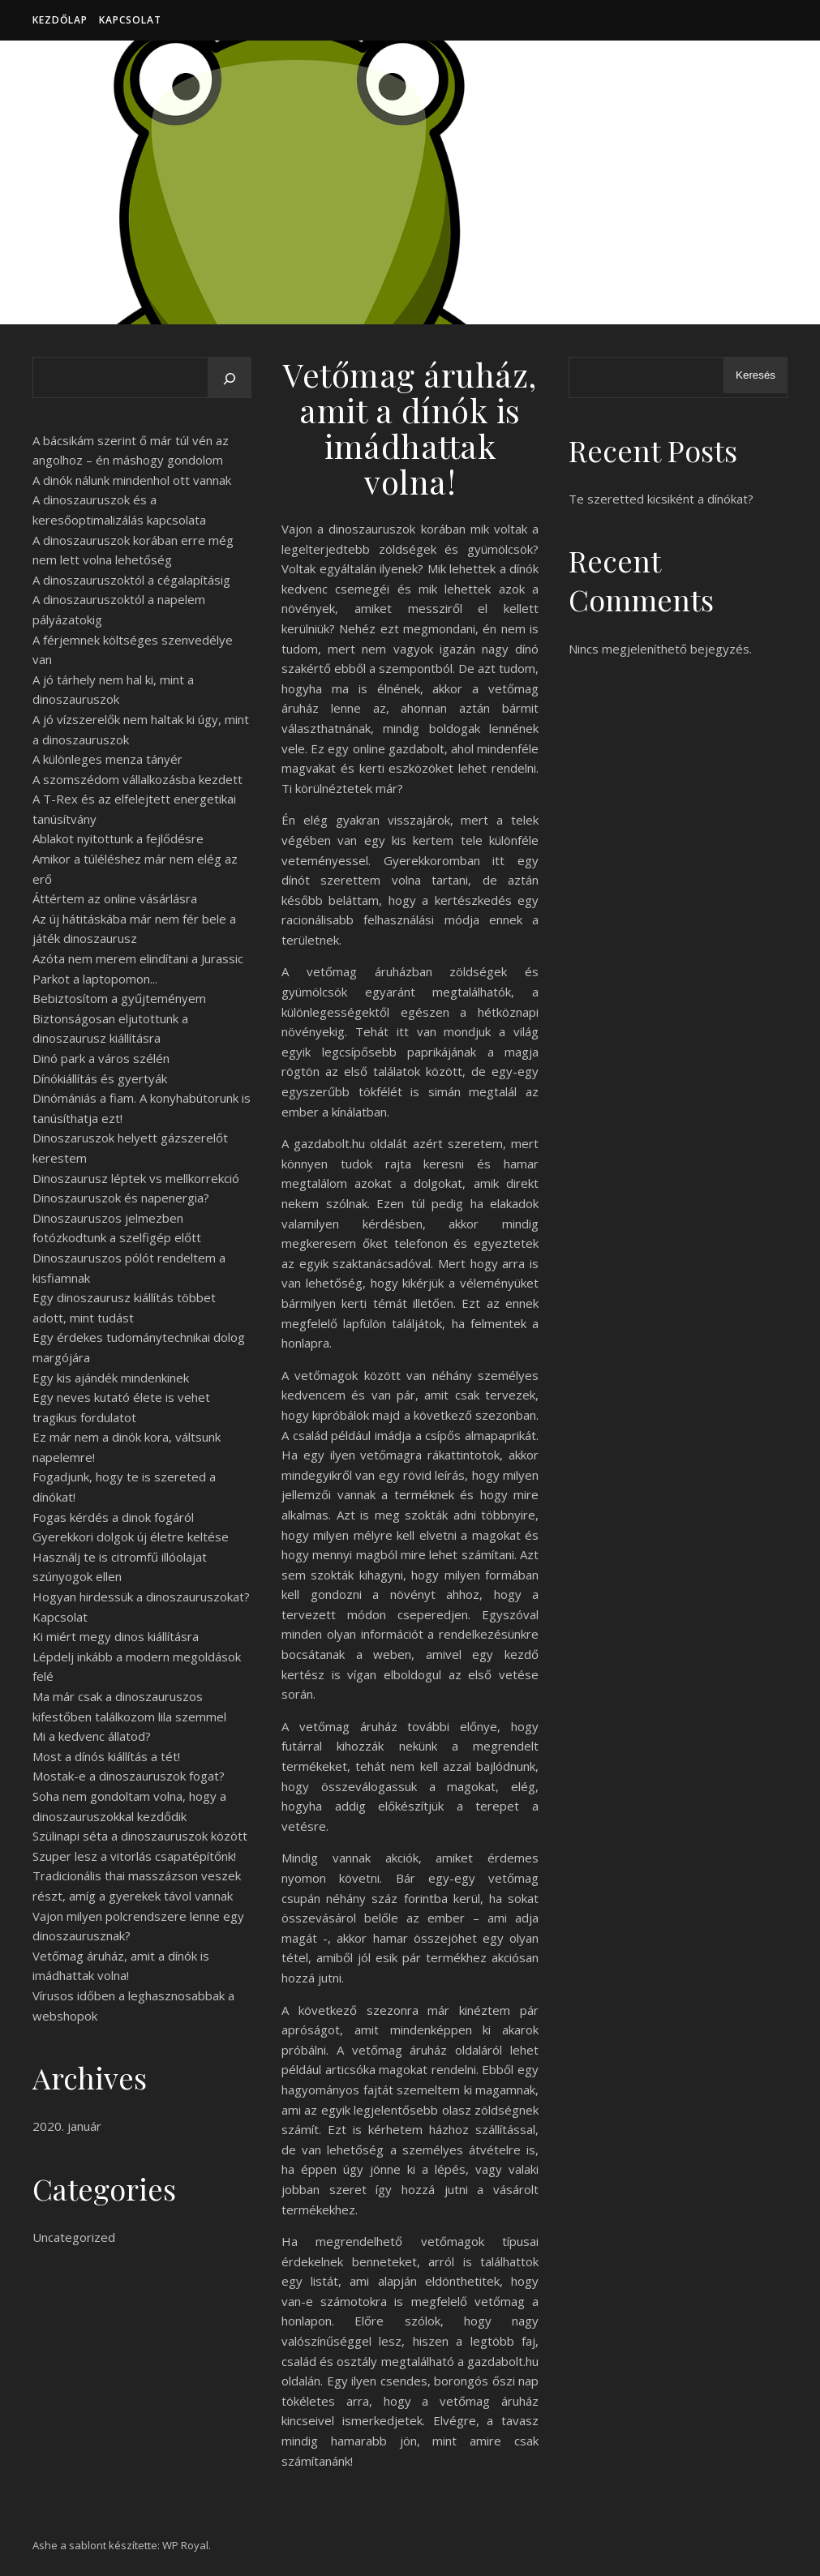  I want to click on Uncategorized, so click(73, 2237).